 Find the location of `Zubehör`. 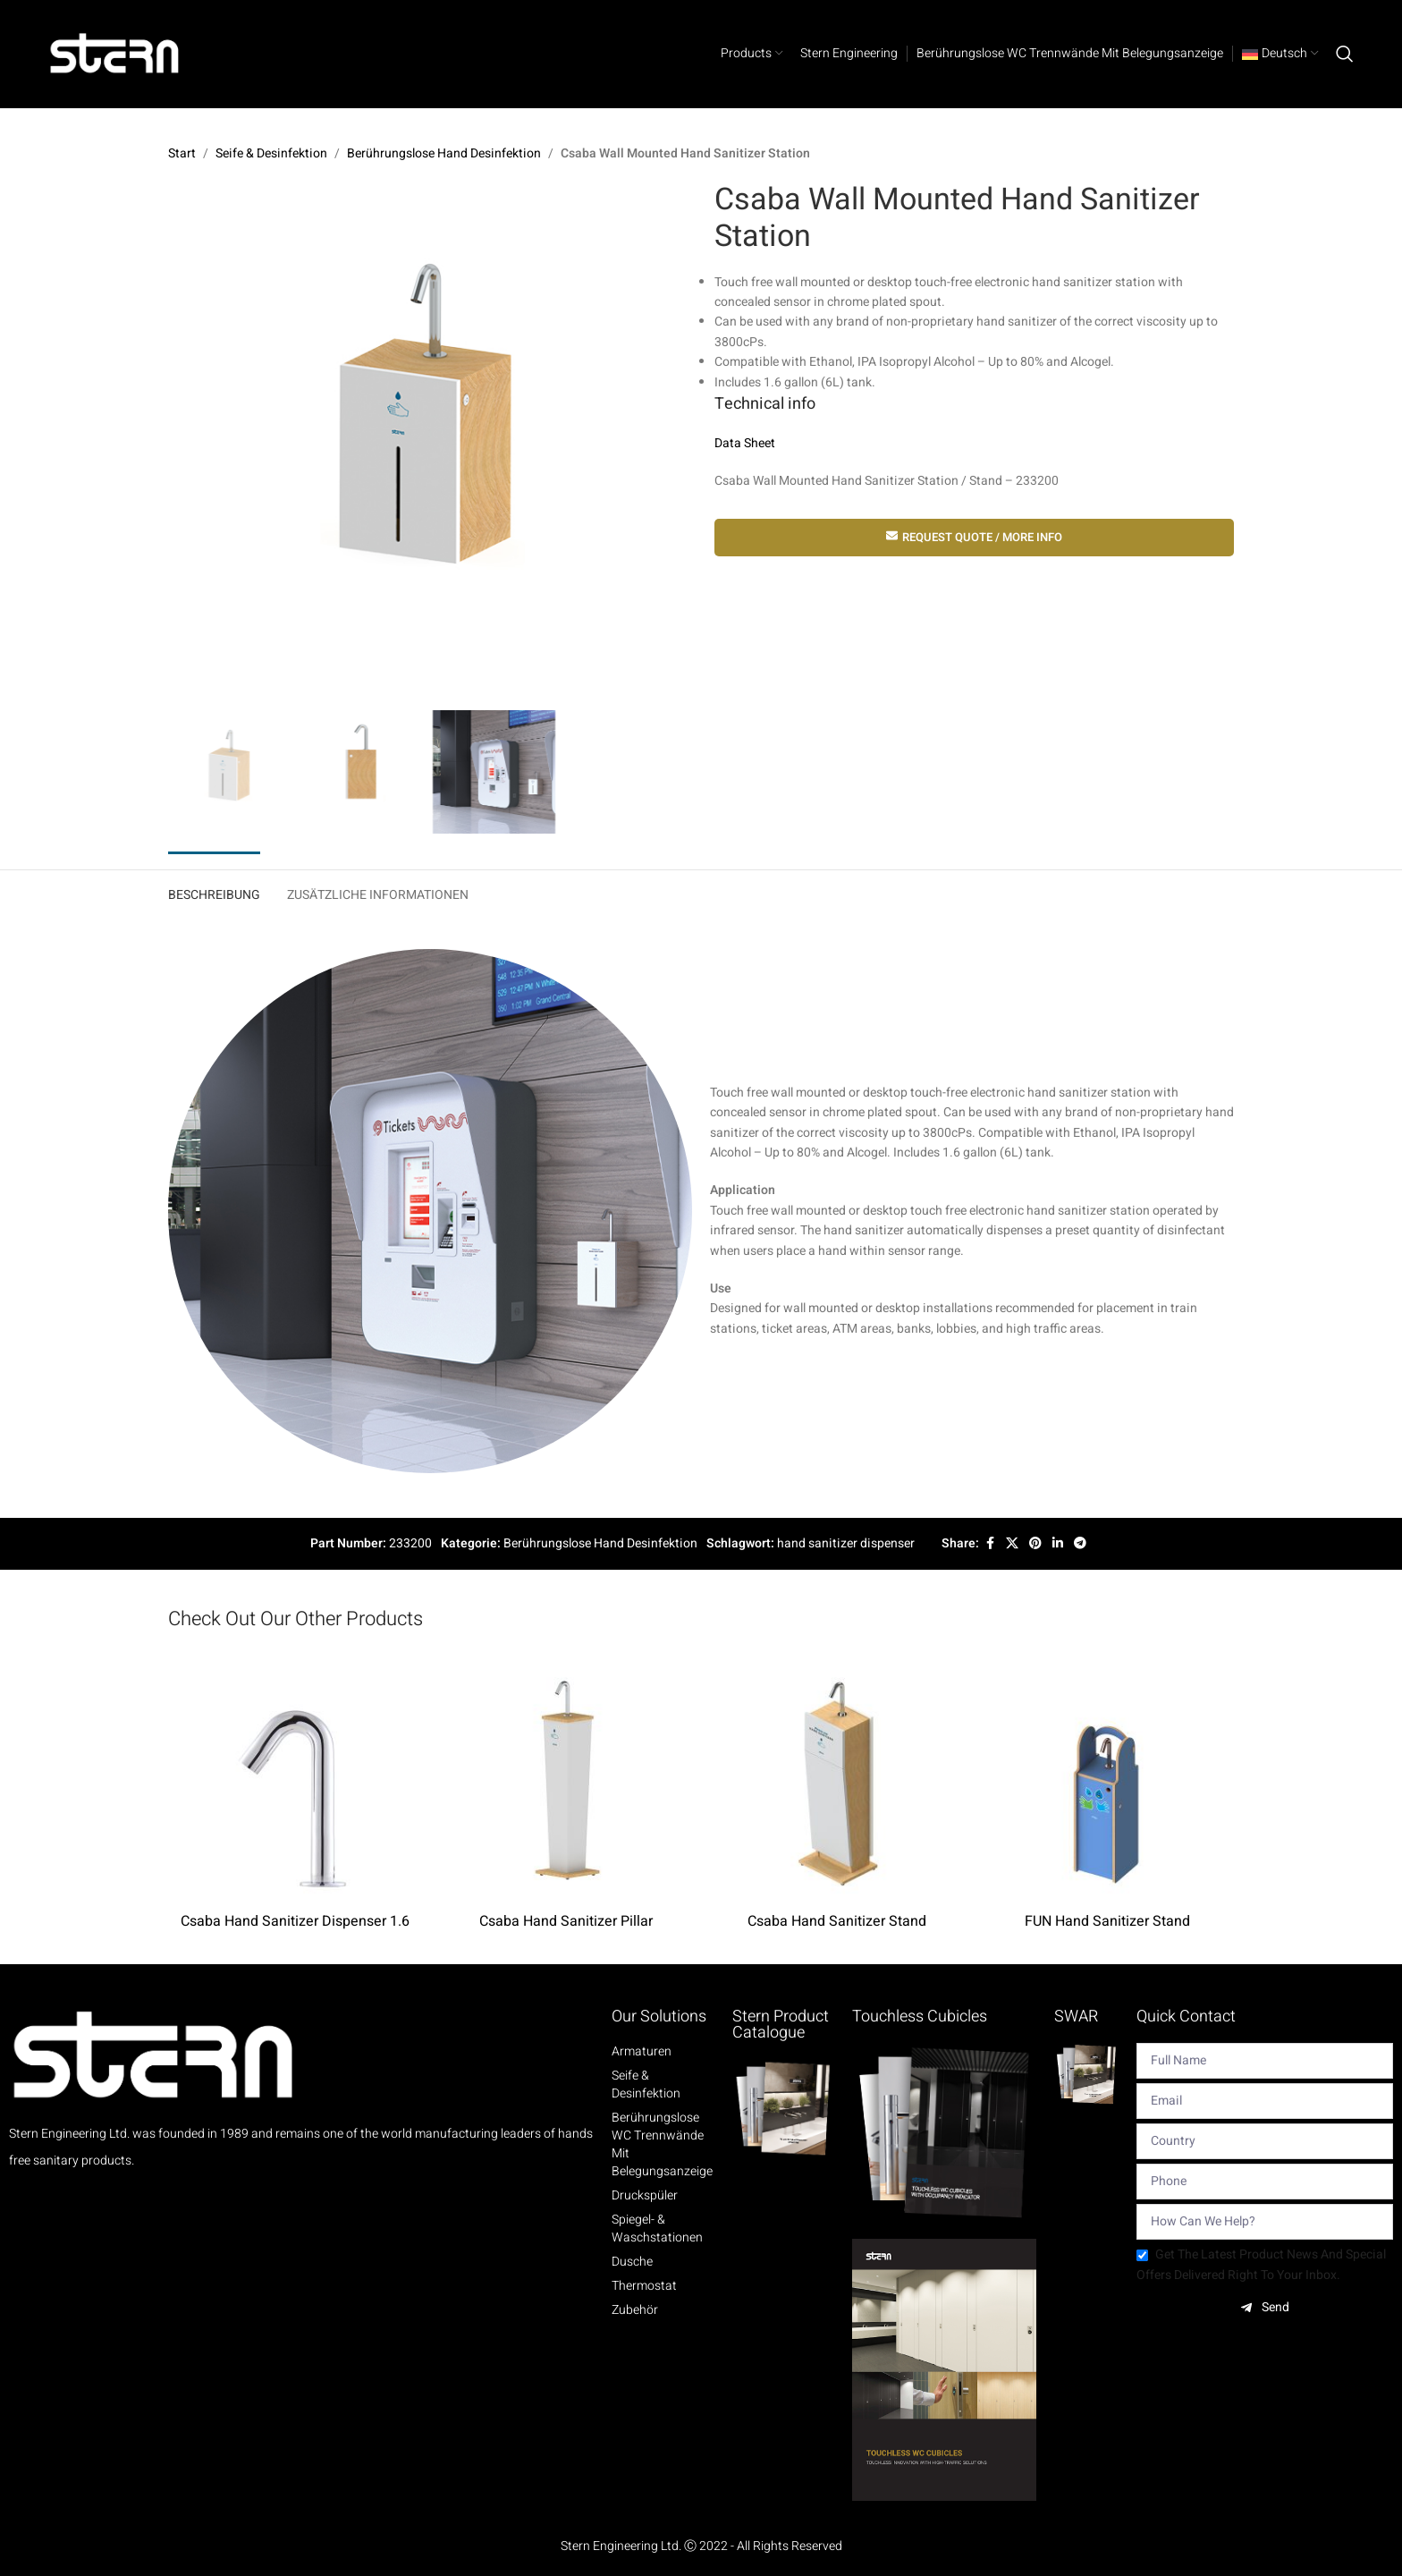

Zubehör is located at coordinates (635, 2310).